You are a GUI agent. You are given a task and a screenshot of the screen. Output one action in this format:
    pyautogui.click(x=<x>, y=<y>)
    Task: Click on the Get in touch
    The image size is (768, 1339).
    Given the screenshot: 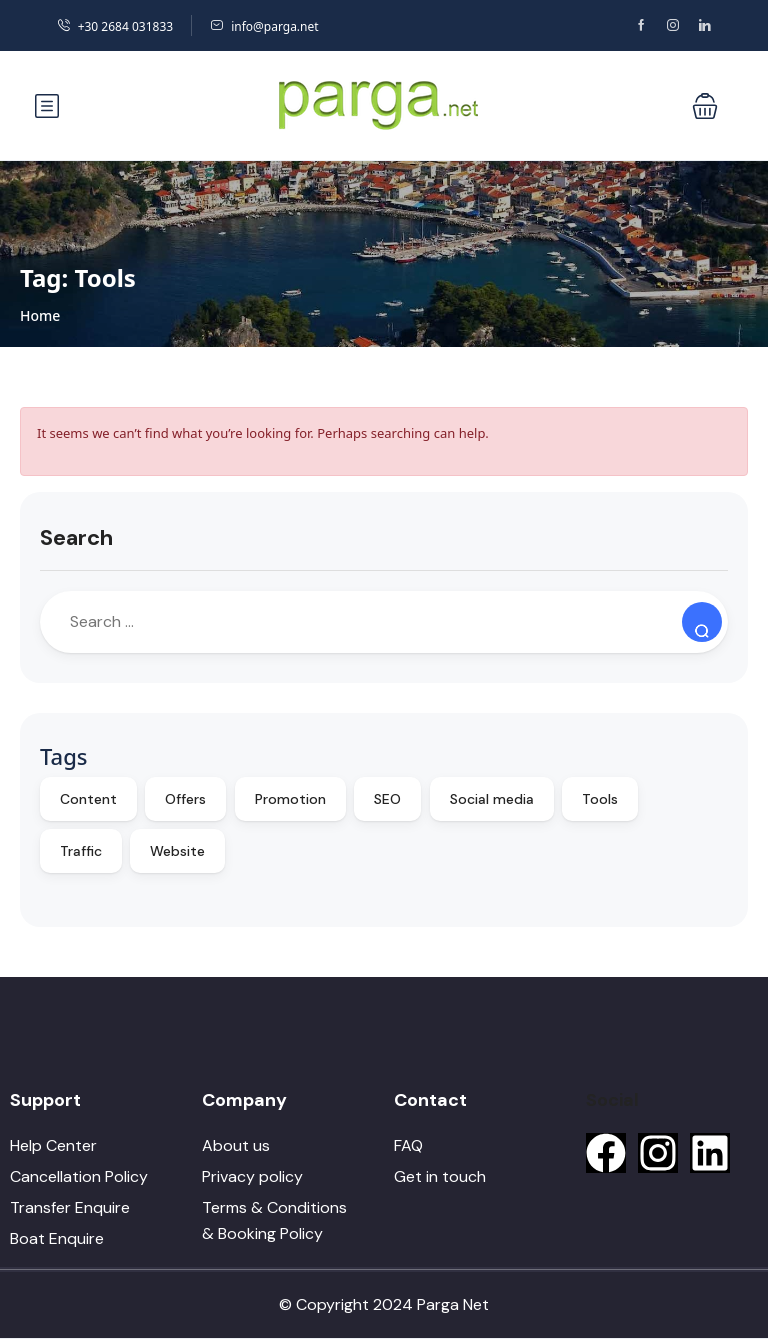 What is the action you would take?
    pyautogui.click(x=440, y=1176)
    